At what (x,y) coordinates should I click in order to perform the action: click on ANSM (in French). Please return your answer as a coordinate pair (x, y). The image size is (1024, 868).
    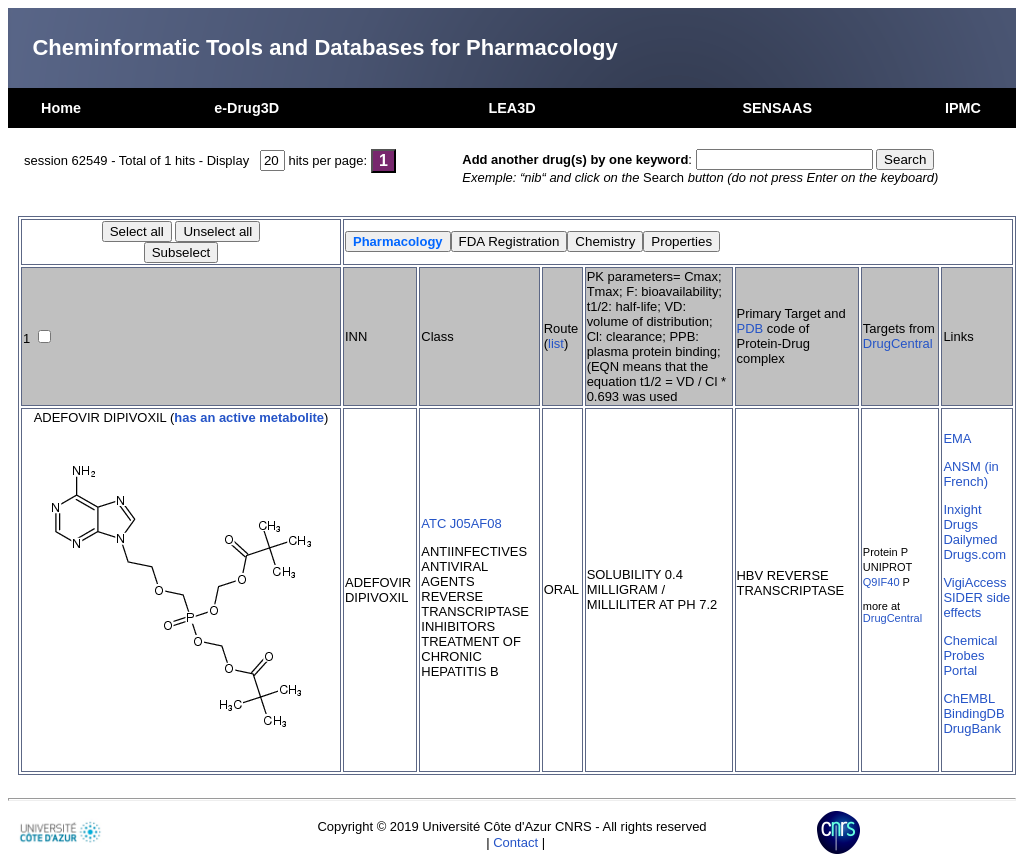
    Looking at the image, I should click on (970, 474).